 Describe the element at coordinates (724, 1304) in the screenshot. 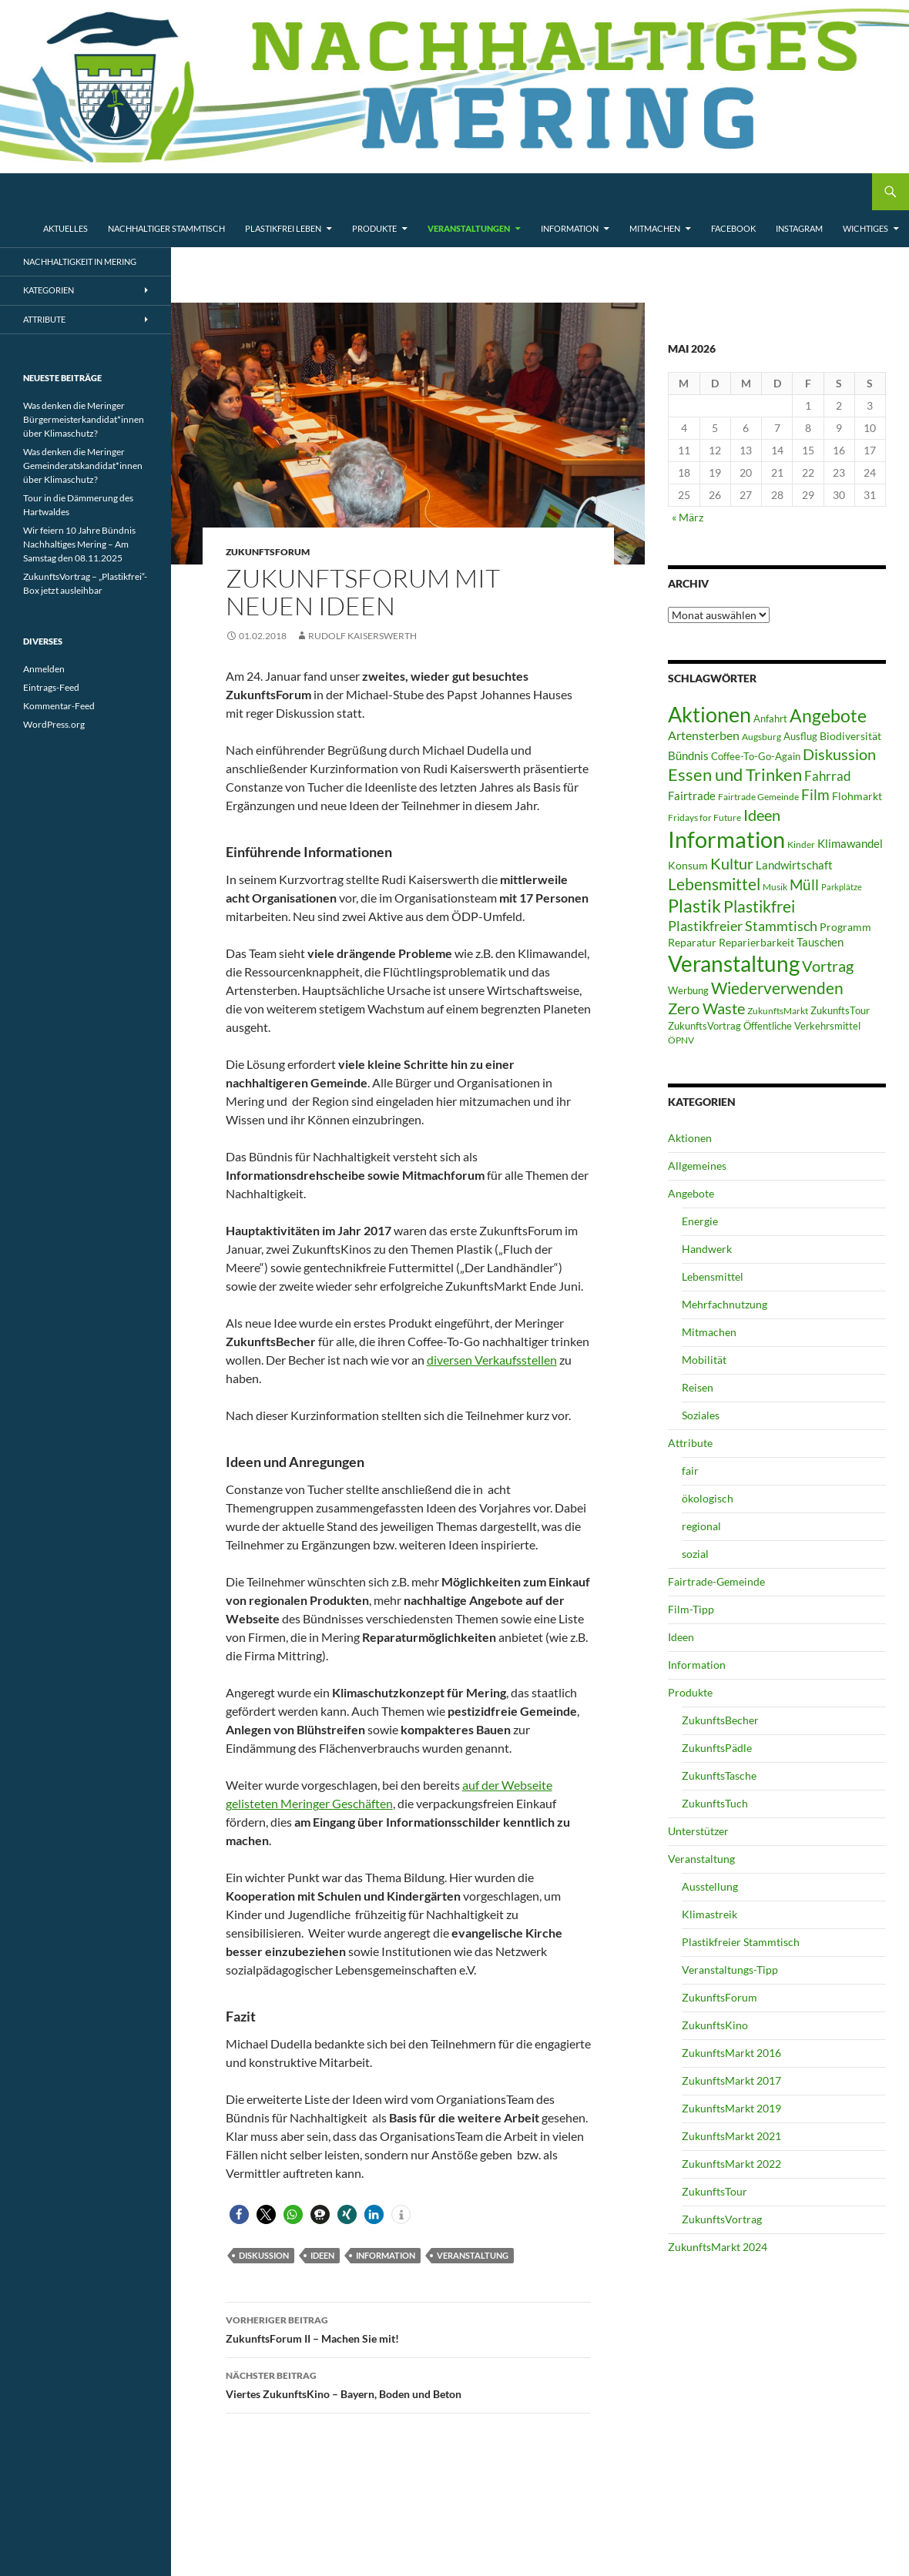

I see `Mehrfachnutzung` at that location.